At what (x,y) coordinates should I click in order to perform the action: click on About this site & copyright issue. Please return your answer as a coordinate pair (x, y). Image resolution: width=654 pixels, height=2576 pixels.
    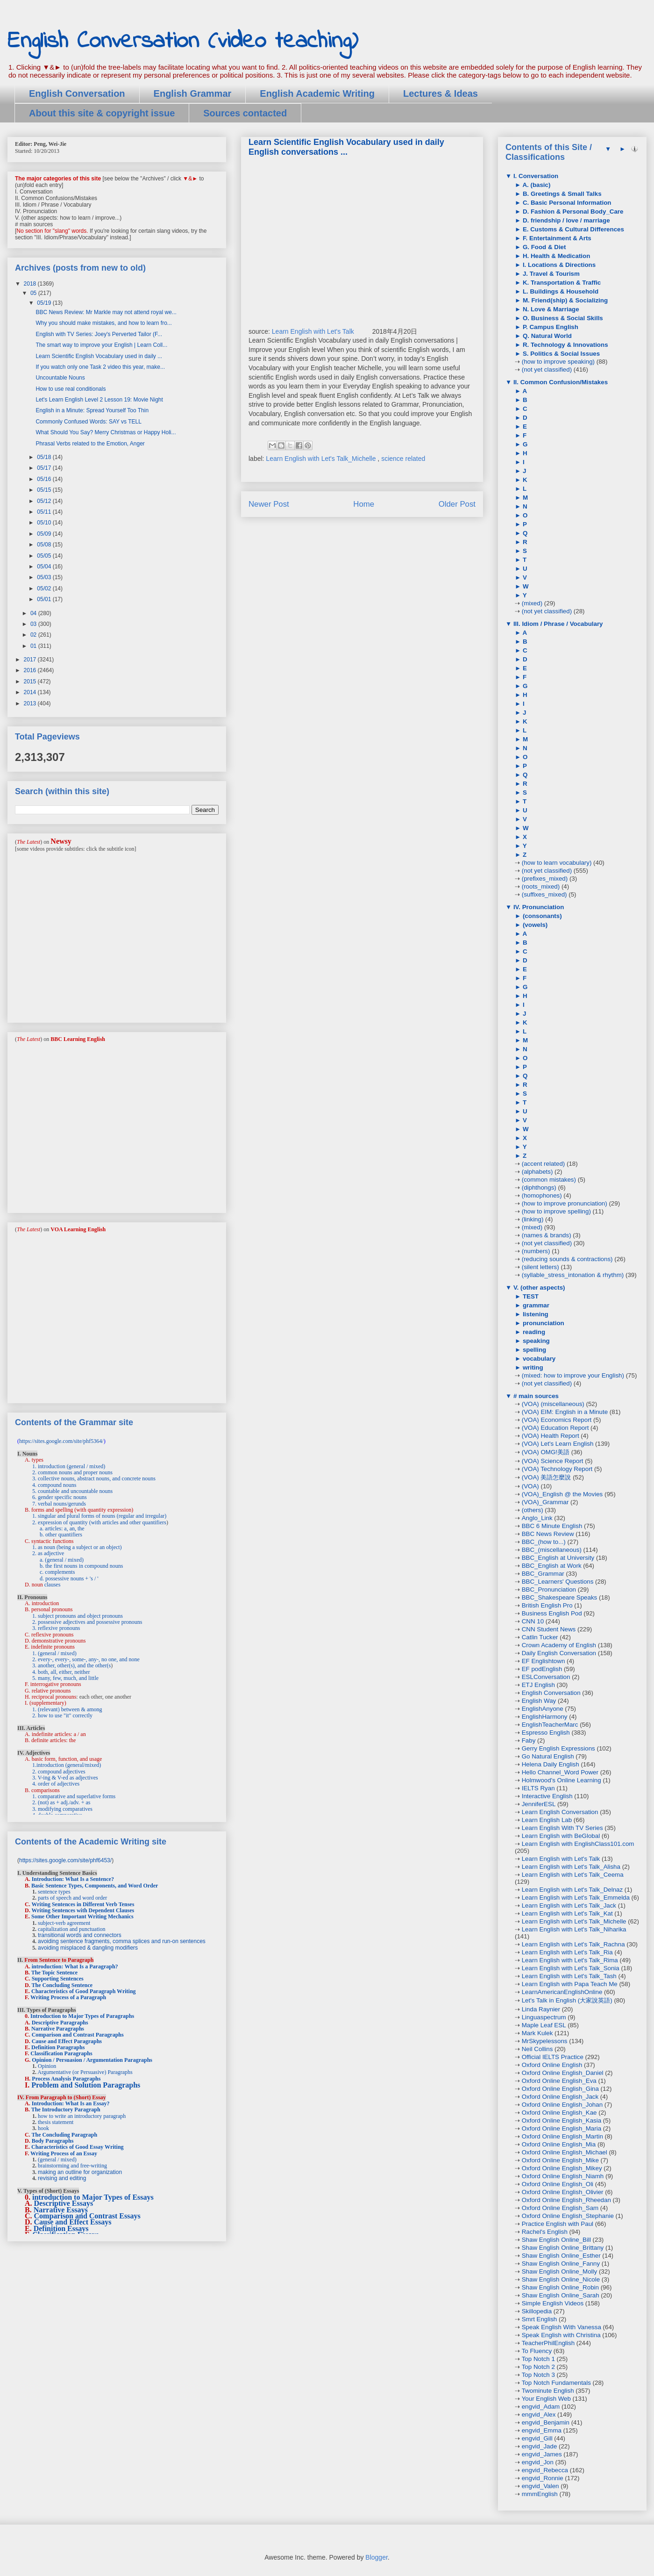
    Looking at the image, I should click on (102, 113).